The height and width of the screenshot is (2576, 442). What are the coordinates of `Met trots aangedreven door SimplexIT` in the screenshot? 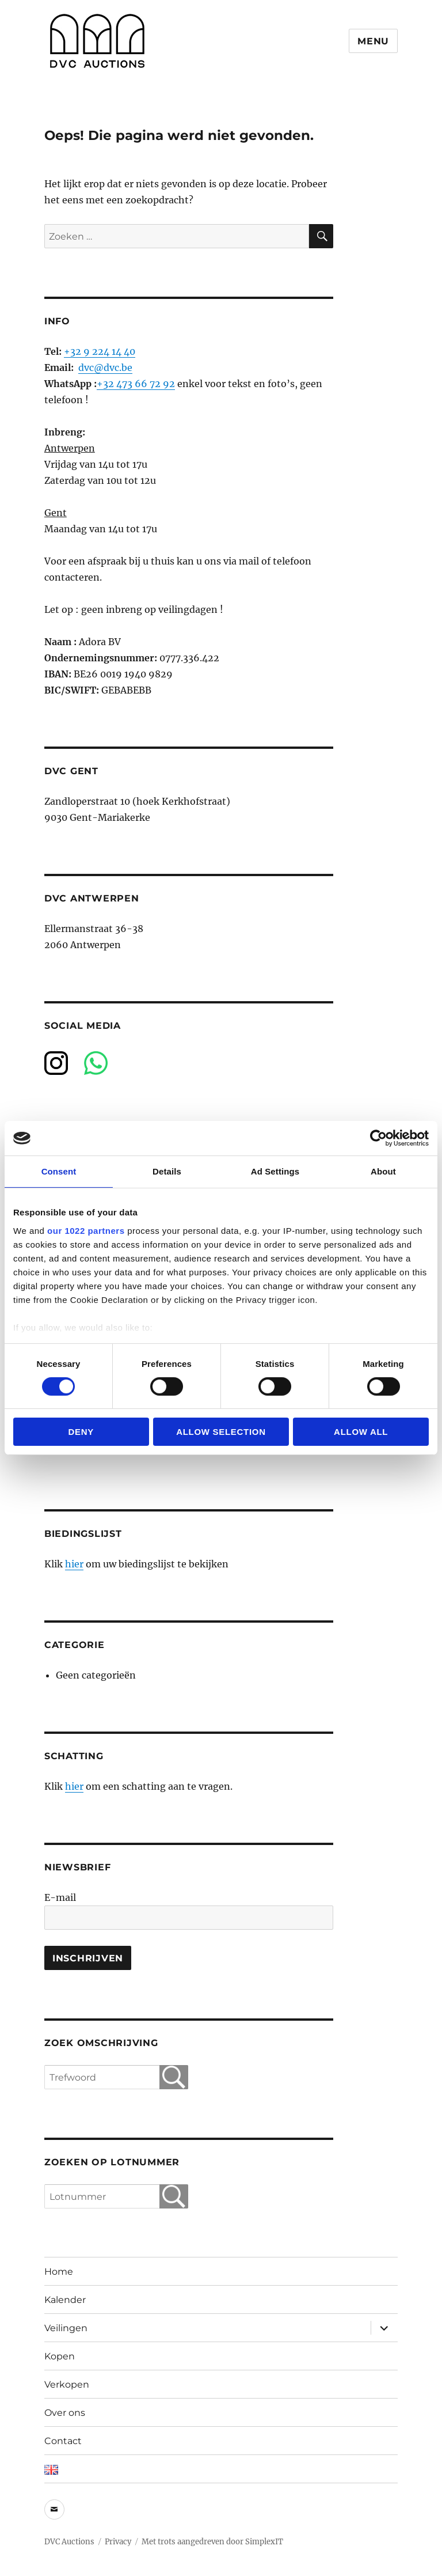 It's located at (212, 2542).